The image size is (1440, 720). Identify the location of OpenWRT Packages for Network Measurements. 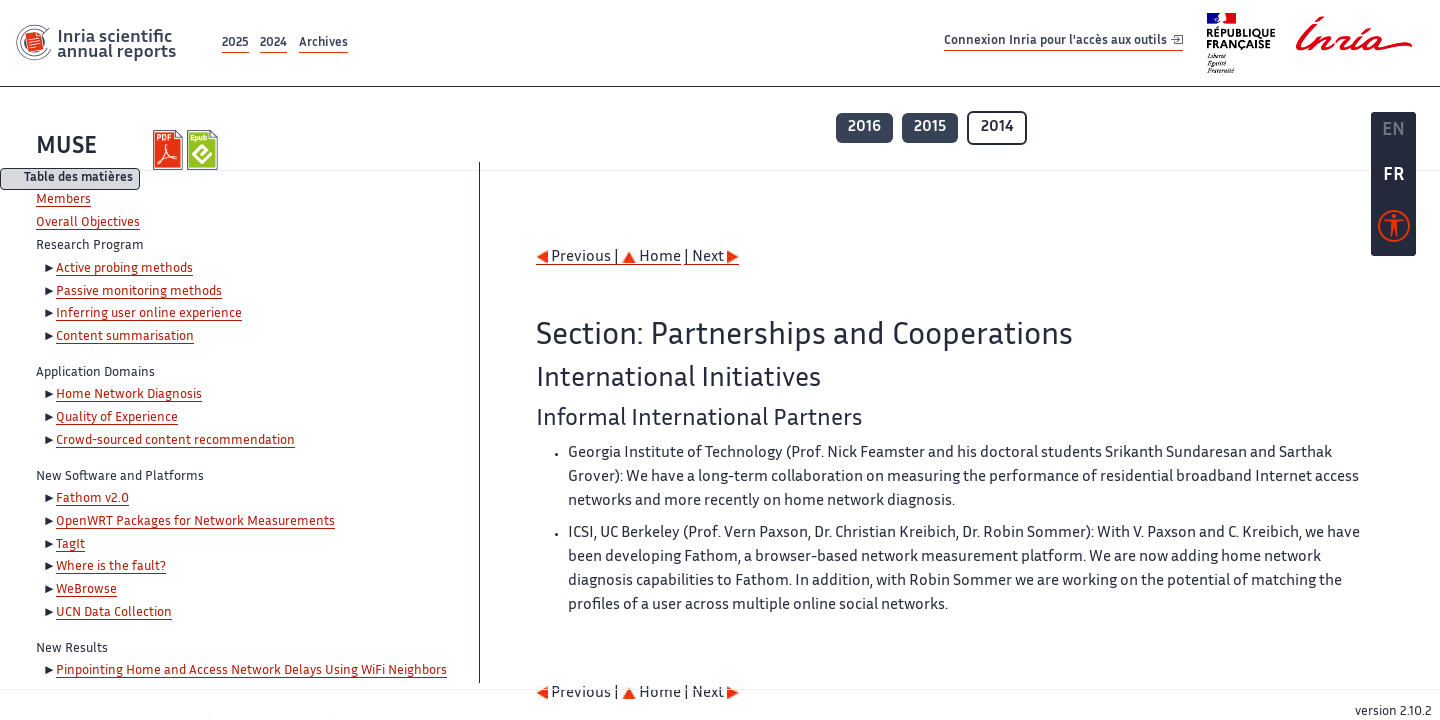
(195, 522).